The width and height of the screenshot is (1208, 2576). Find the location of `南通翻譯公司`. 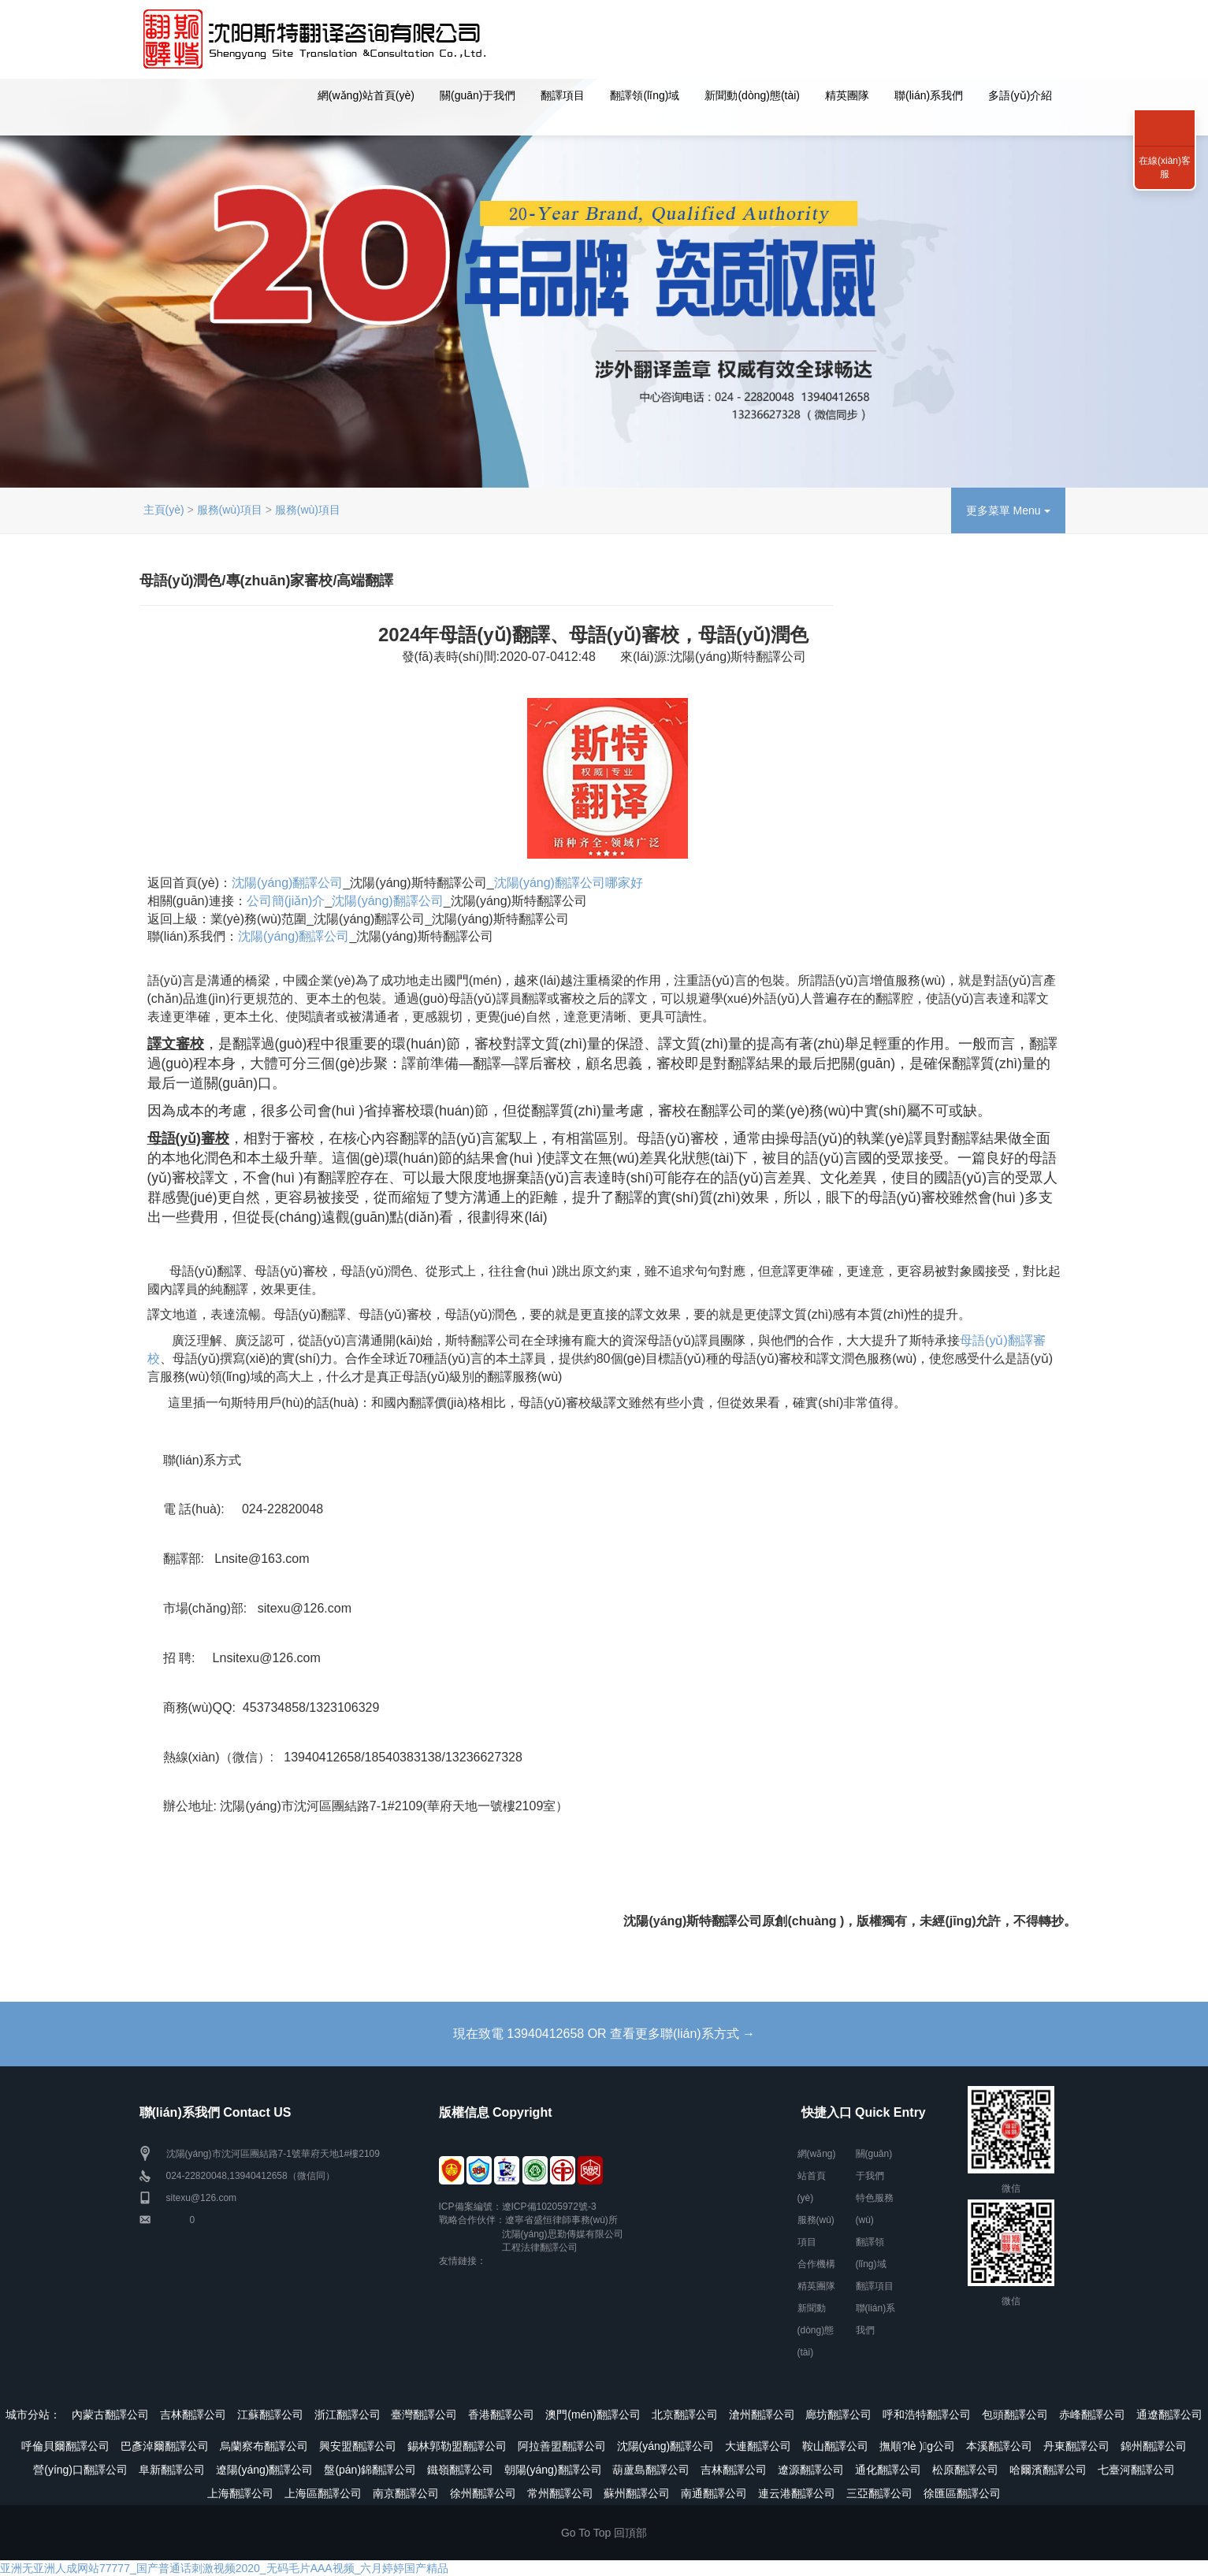

南通翻譯公司 is located at coordinates (714, 2493).